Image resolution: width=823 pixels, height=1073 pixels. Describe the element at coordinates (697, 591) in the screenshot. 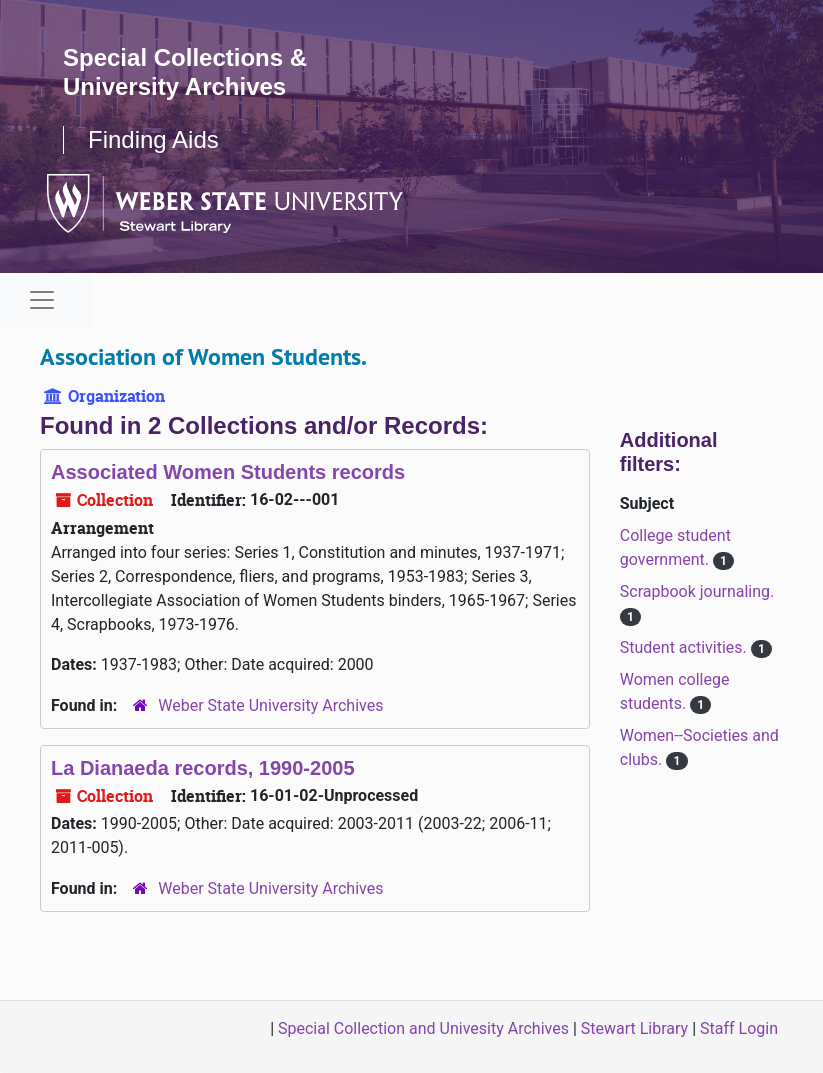

I see `Scrapbook journaling.` at that location.